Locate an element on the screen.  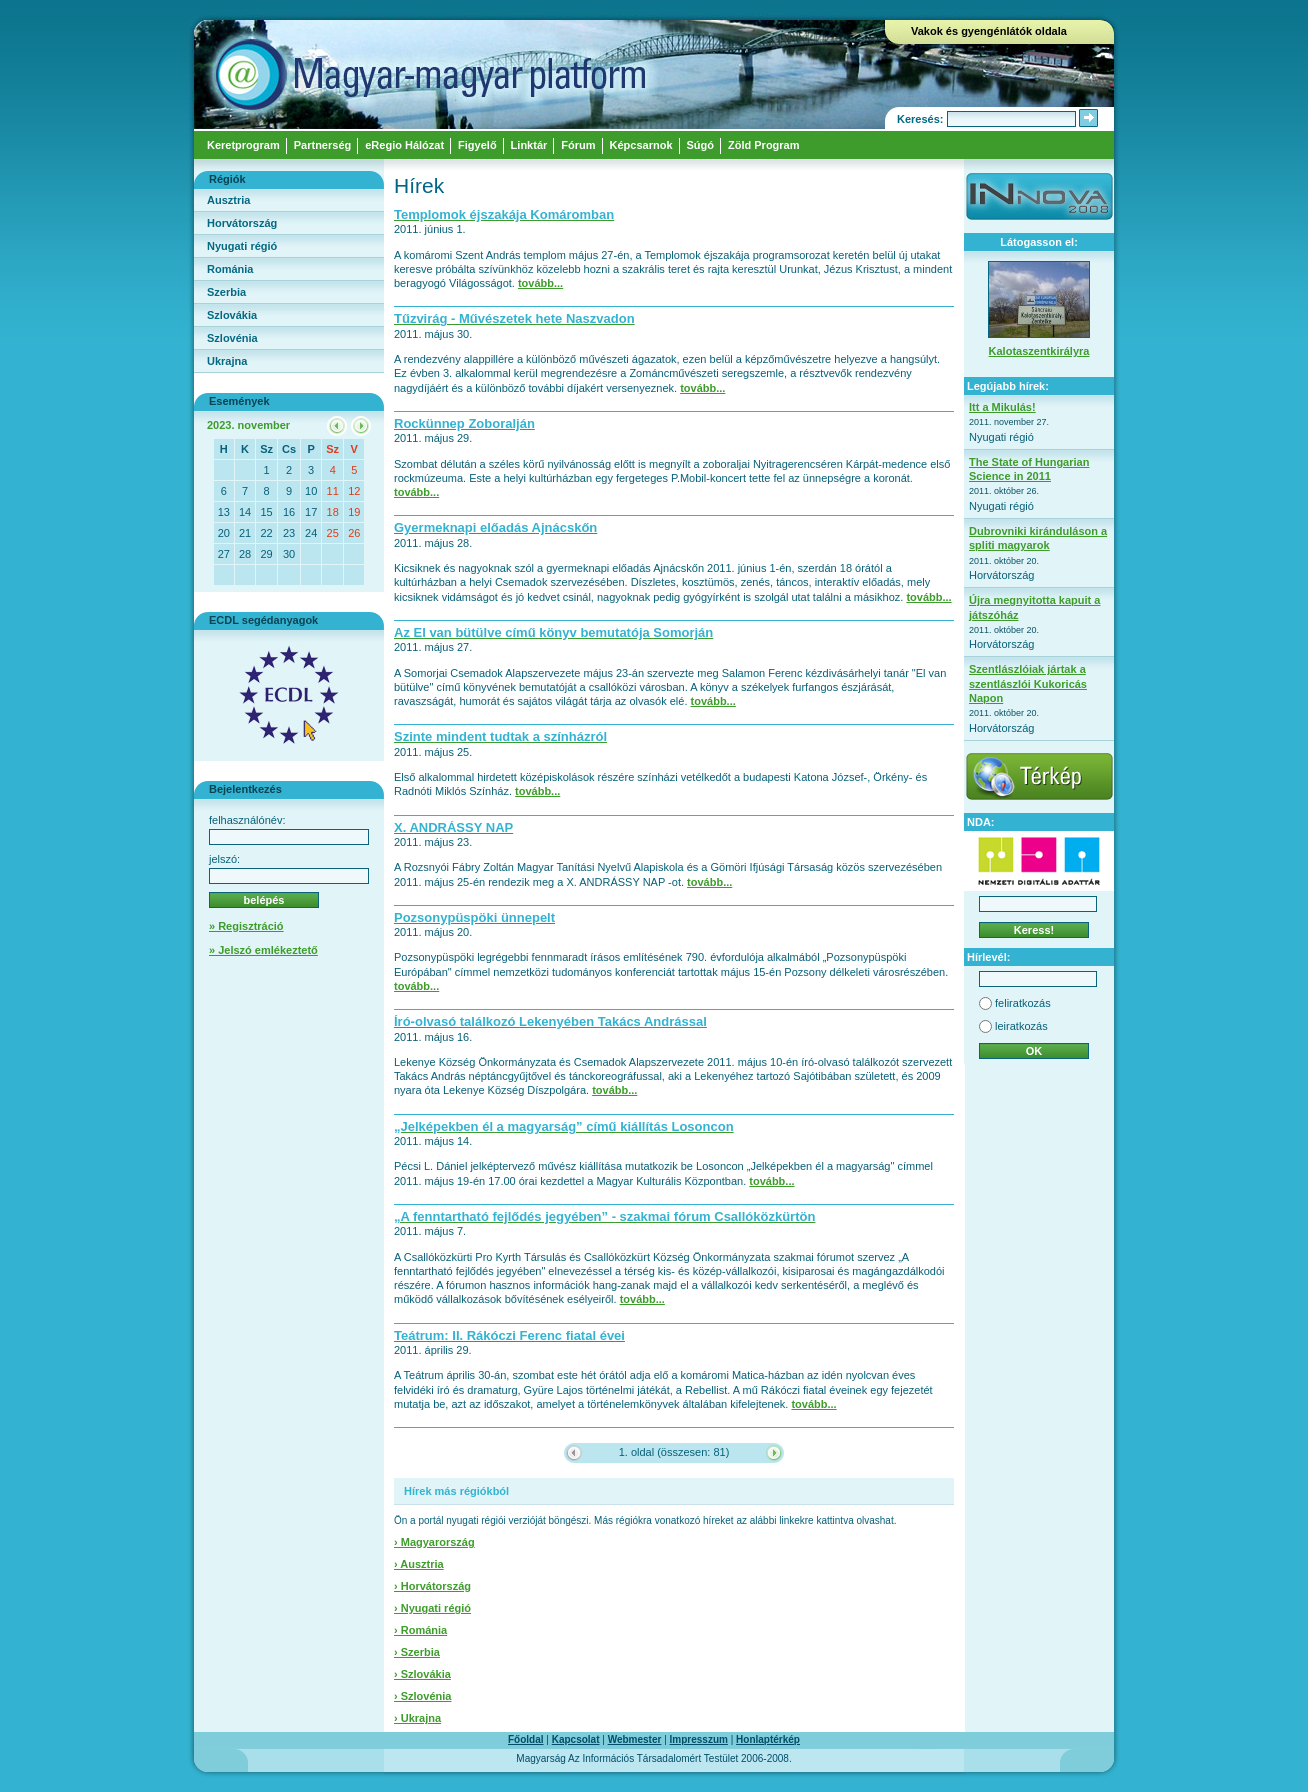
Nyugati régió is located at coordinates (242, 246).